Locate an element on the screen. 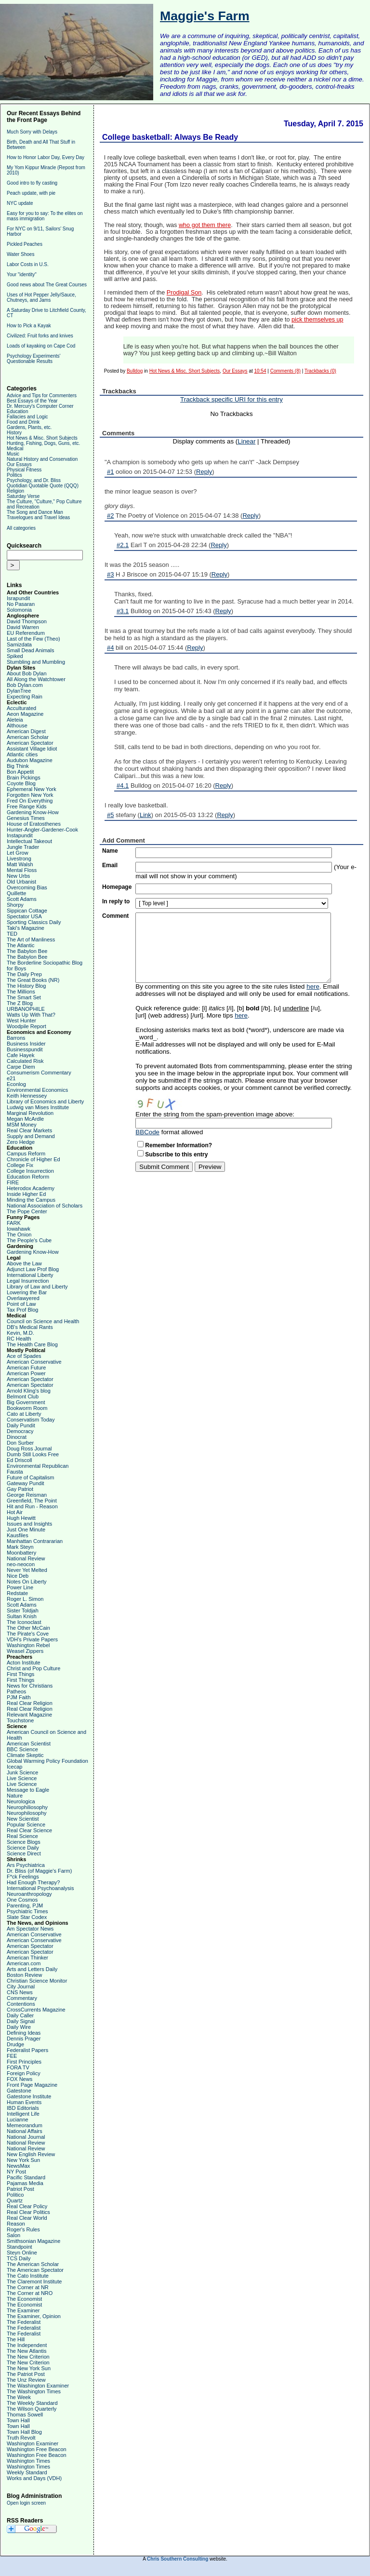  Good news about The Great Courses is located at coordinates (47, 284).